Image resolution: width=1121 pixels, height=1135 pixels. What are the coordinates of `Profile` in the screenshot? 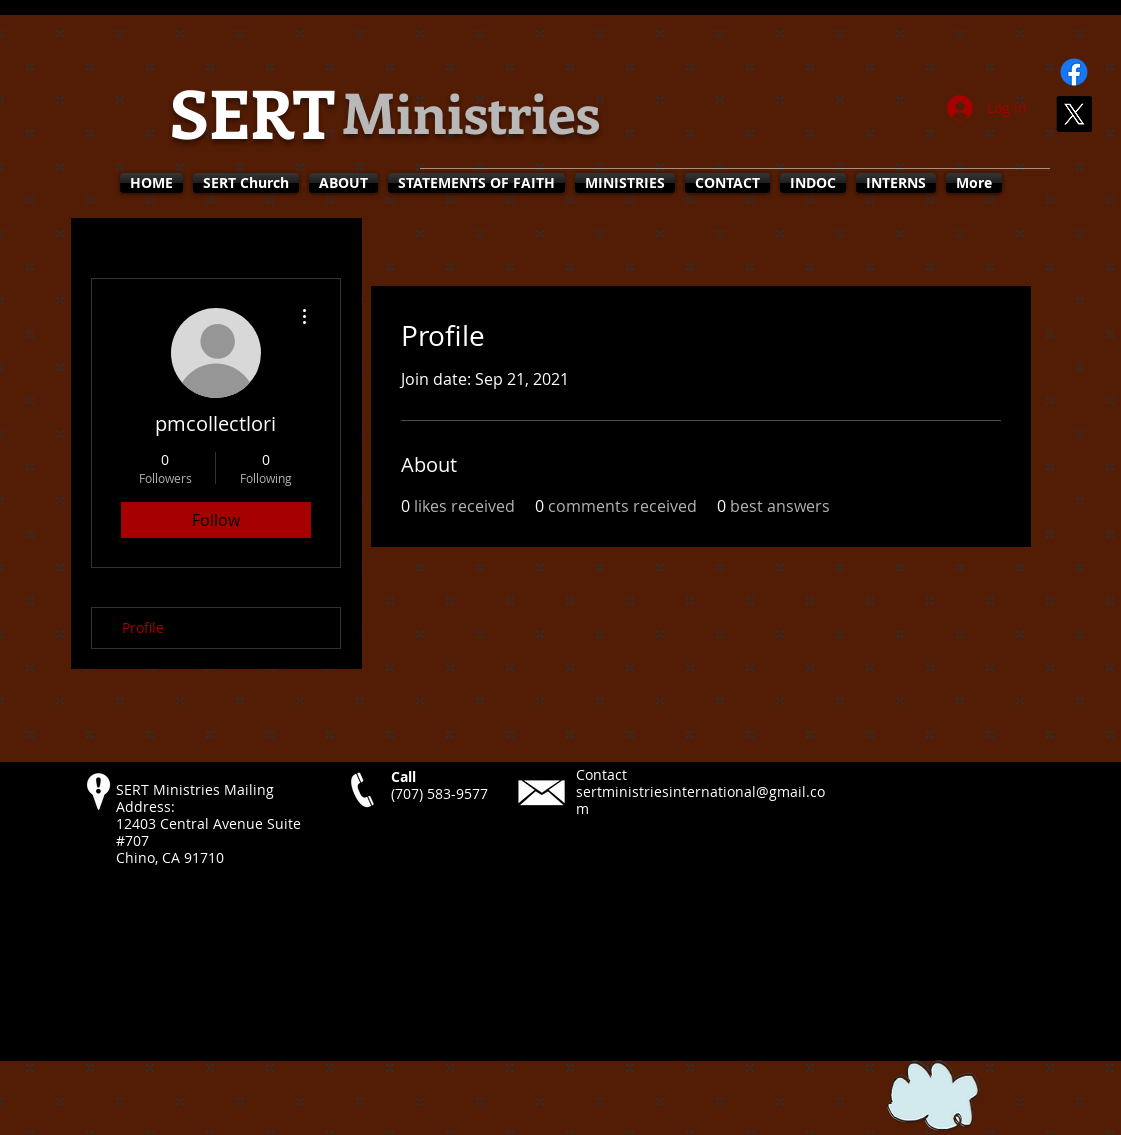 It's located at (143, 627).